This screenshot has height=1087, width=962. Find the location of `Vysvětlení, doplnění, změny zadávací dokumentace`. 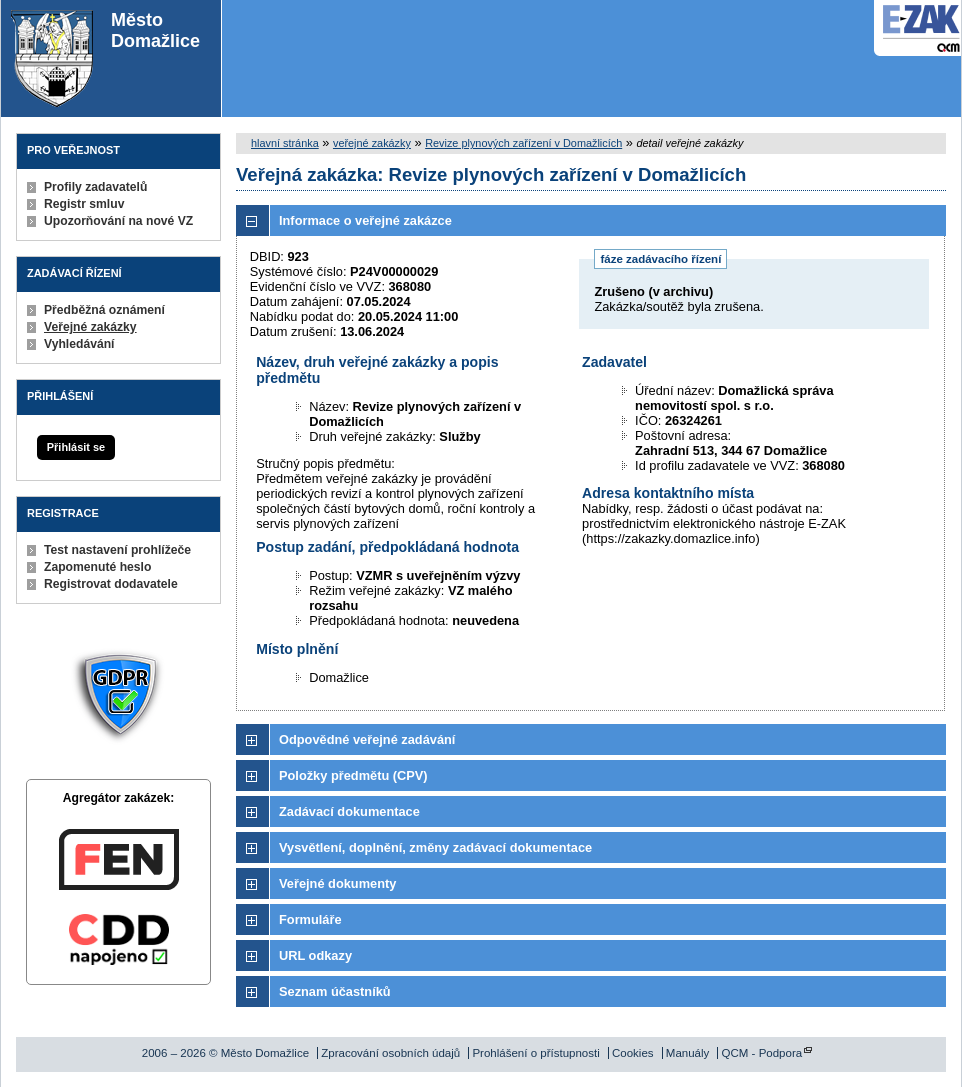

Vysvětlení, doplnění, změny zadávací dokumentace is located at coordinates (435, 847).